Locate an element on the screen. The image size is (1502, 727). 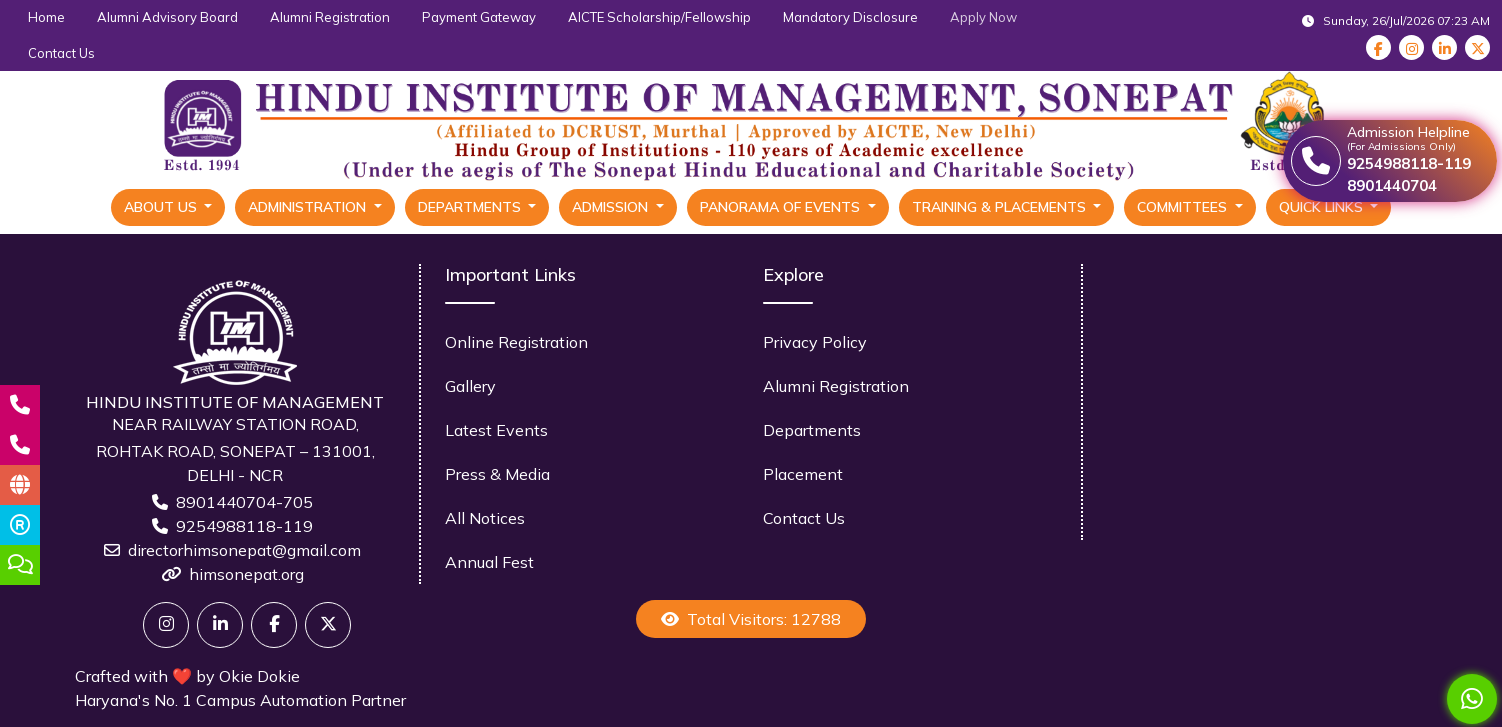
directorhimsonepat@gmail.com is located at coordinates (244, 550).